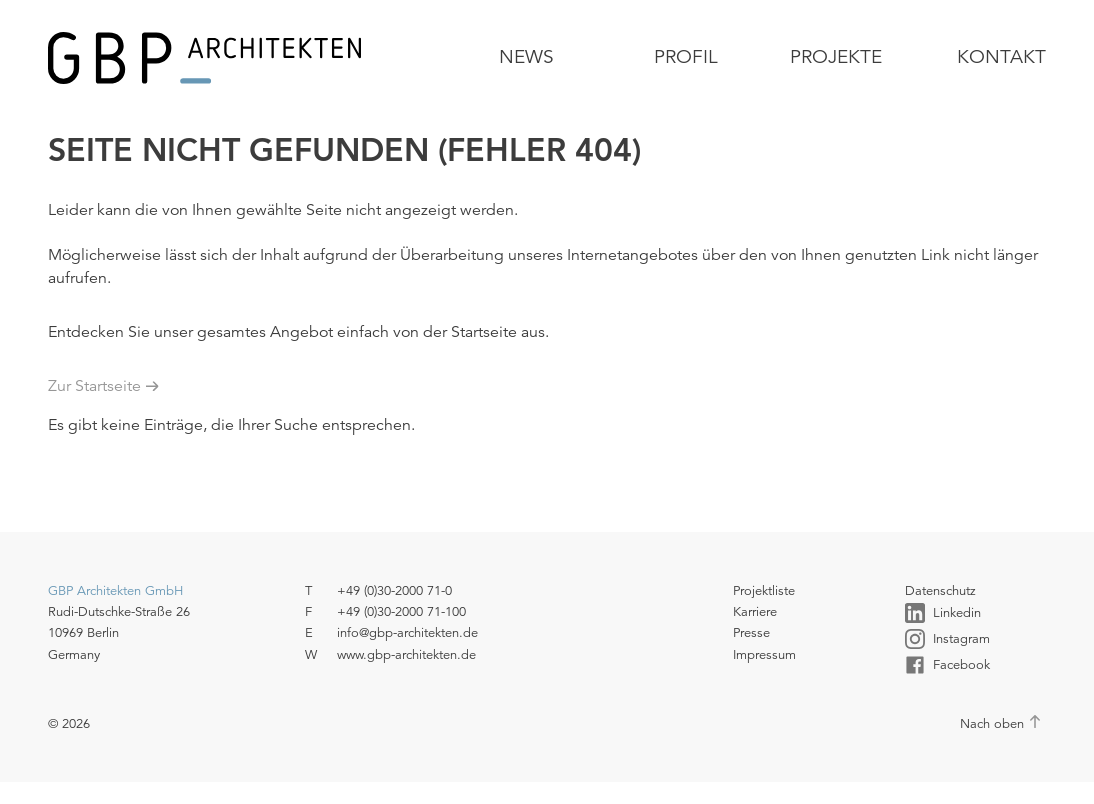 The height and width of the screenshot is (804, 1094). Describe the element at coordinates (526, 56) in the screenshot. I see `News` at that location.